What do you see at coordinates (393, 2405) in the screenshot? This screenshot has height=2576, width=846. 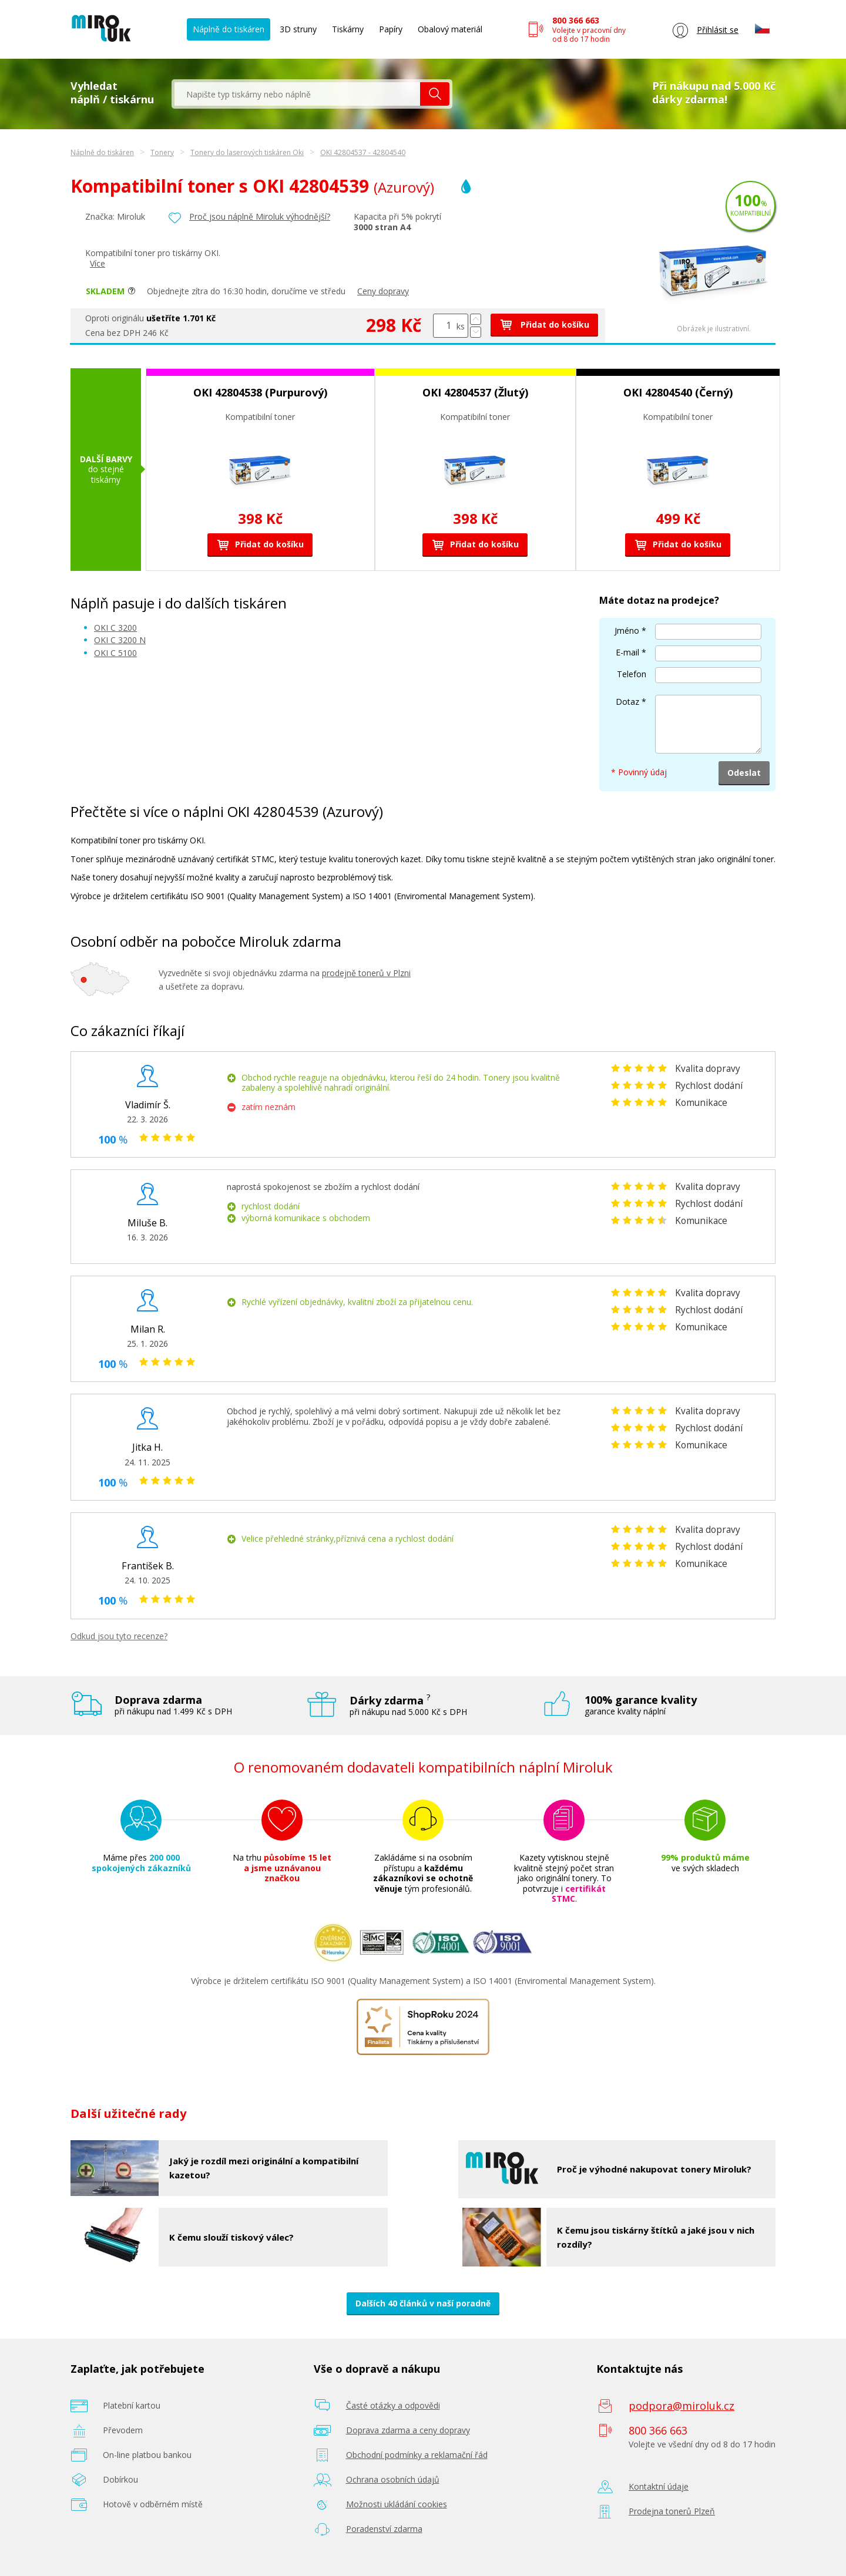 I see `Časté otázky a odpovědi` at bounding box center [393, 2405].